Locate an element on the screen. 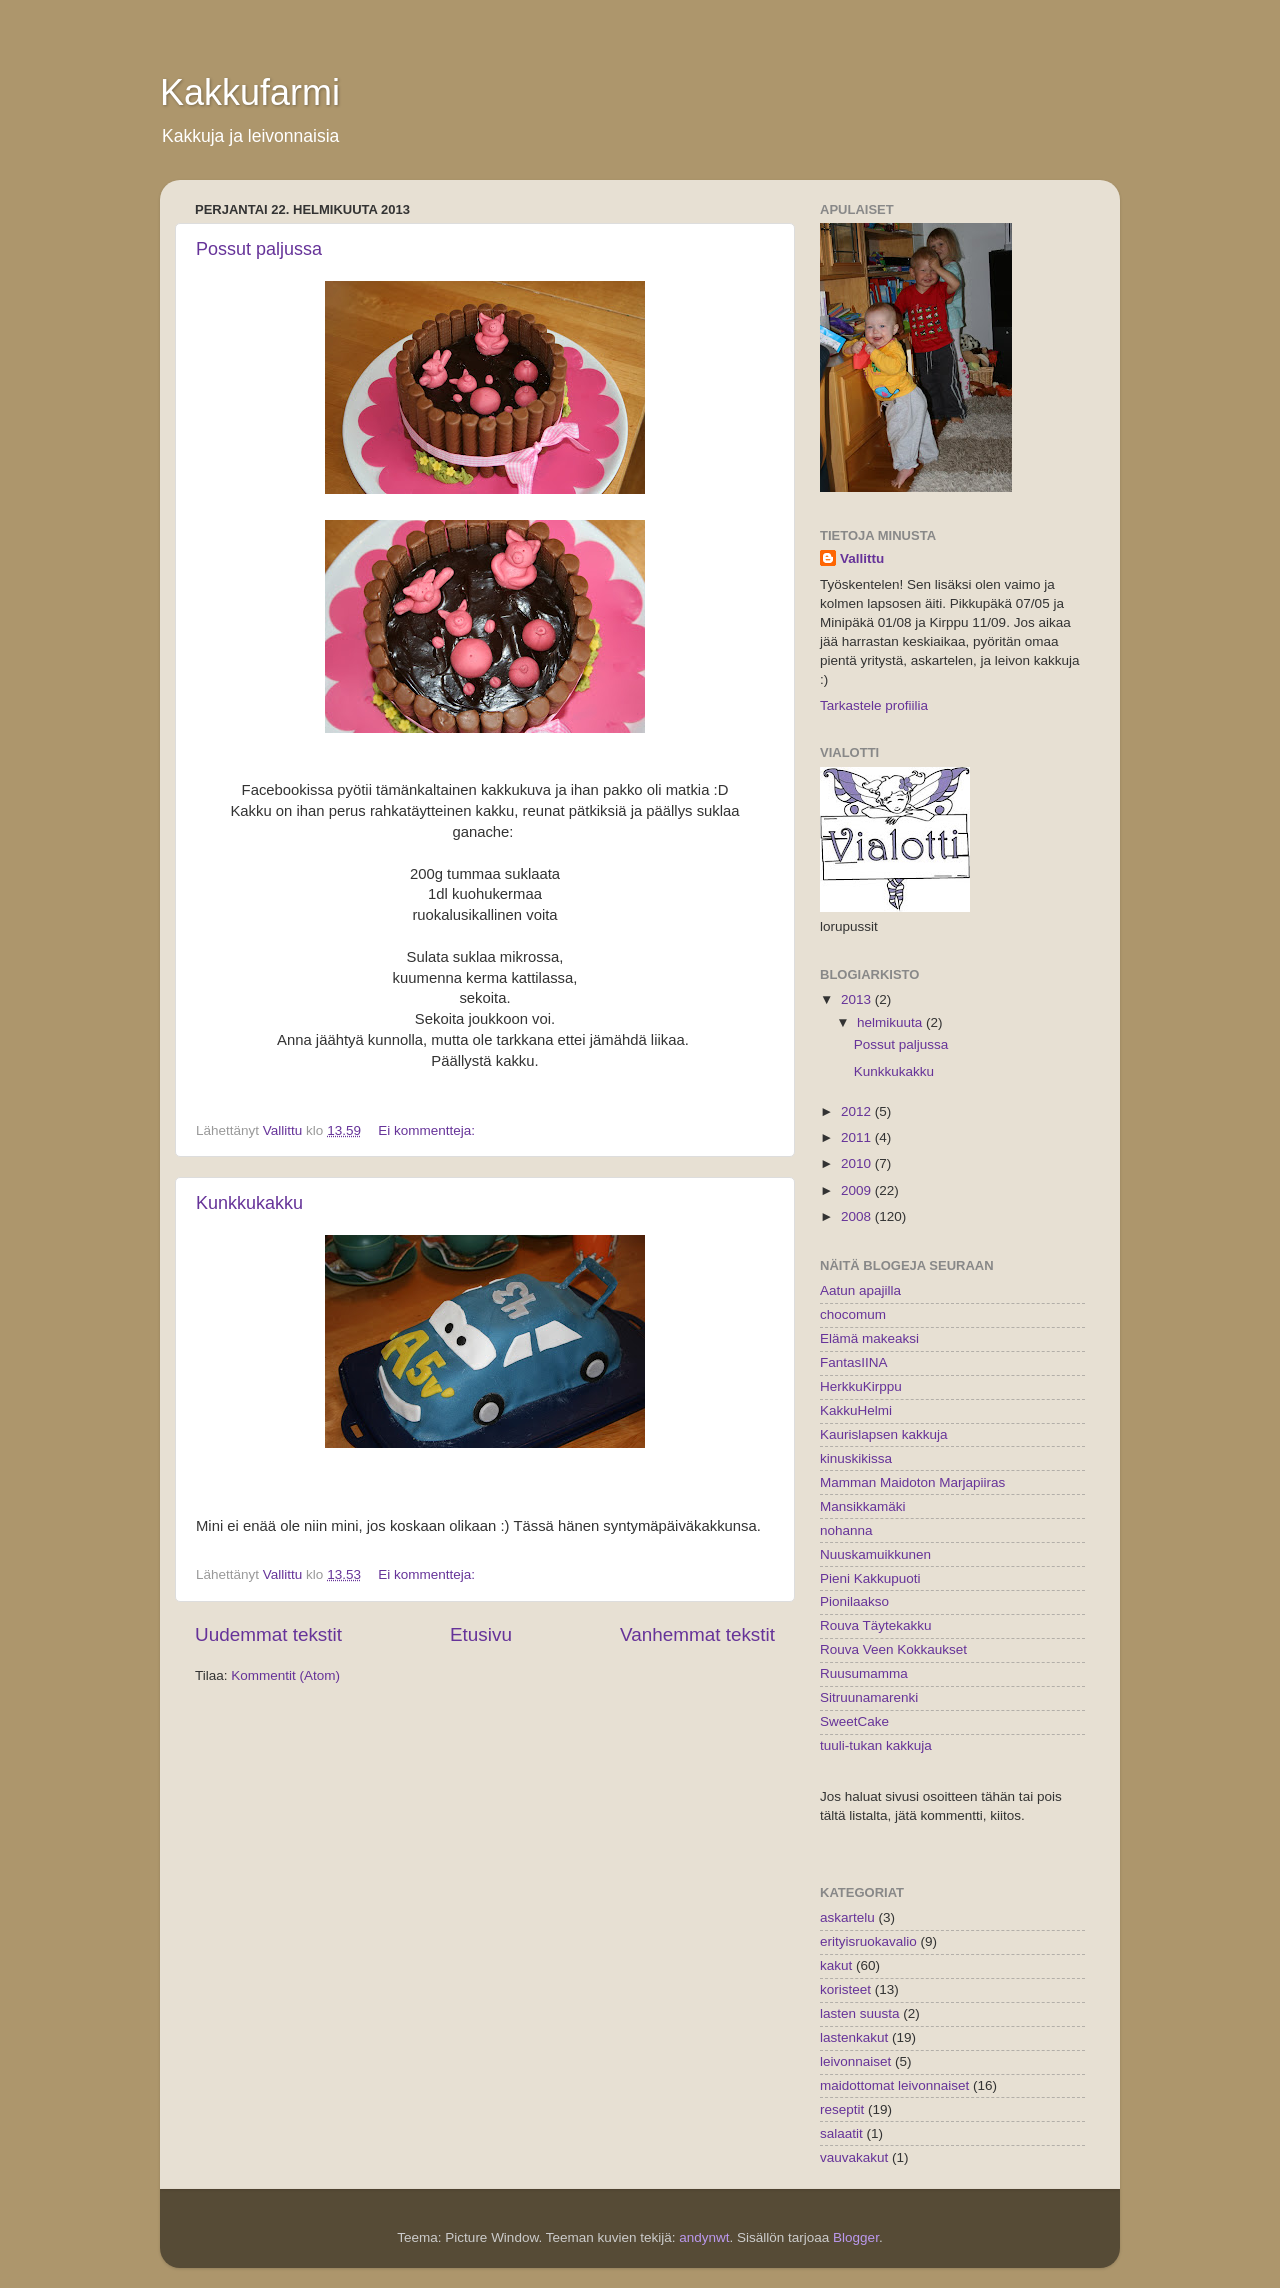 The height and width of the screenshot is (2288, 1280). reseptit is located at coordinates (842, 2109).